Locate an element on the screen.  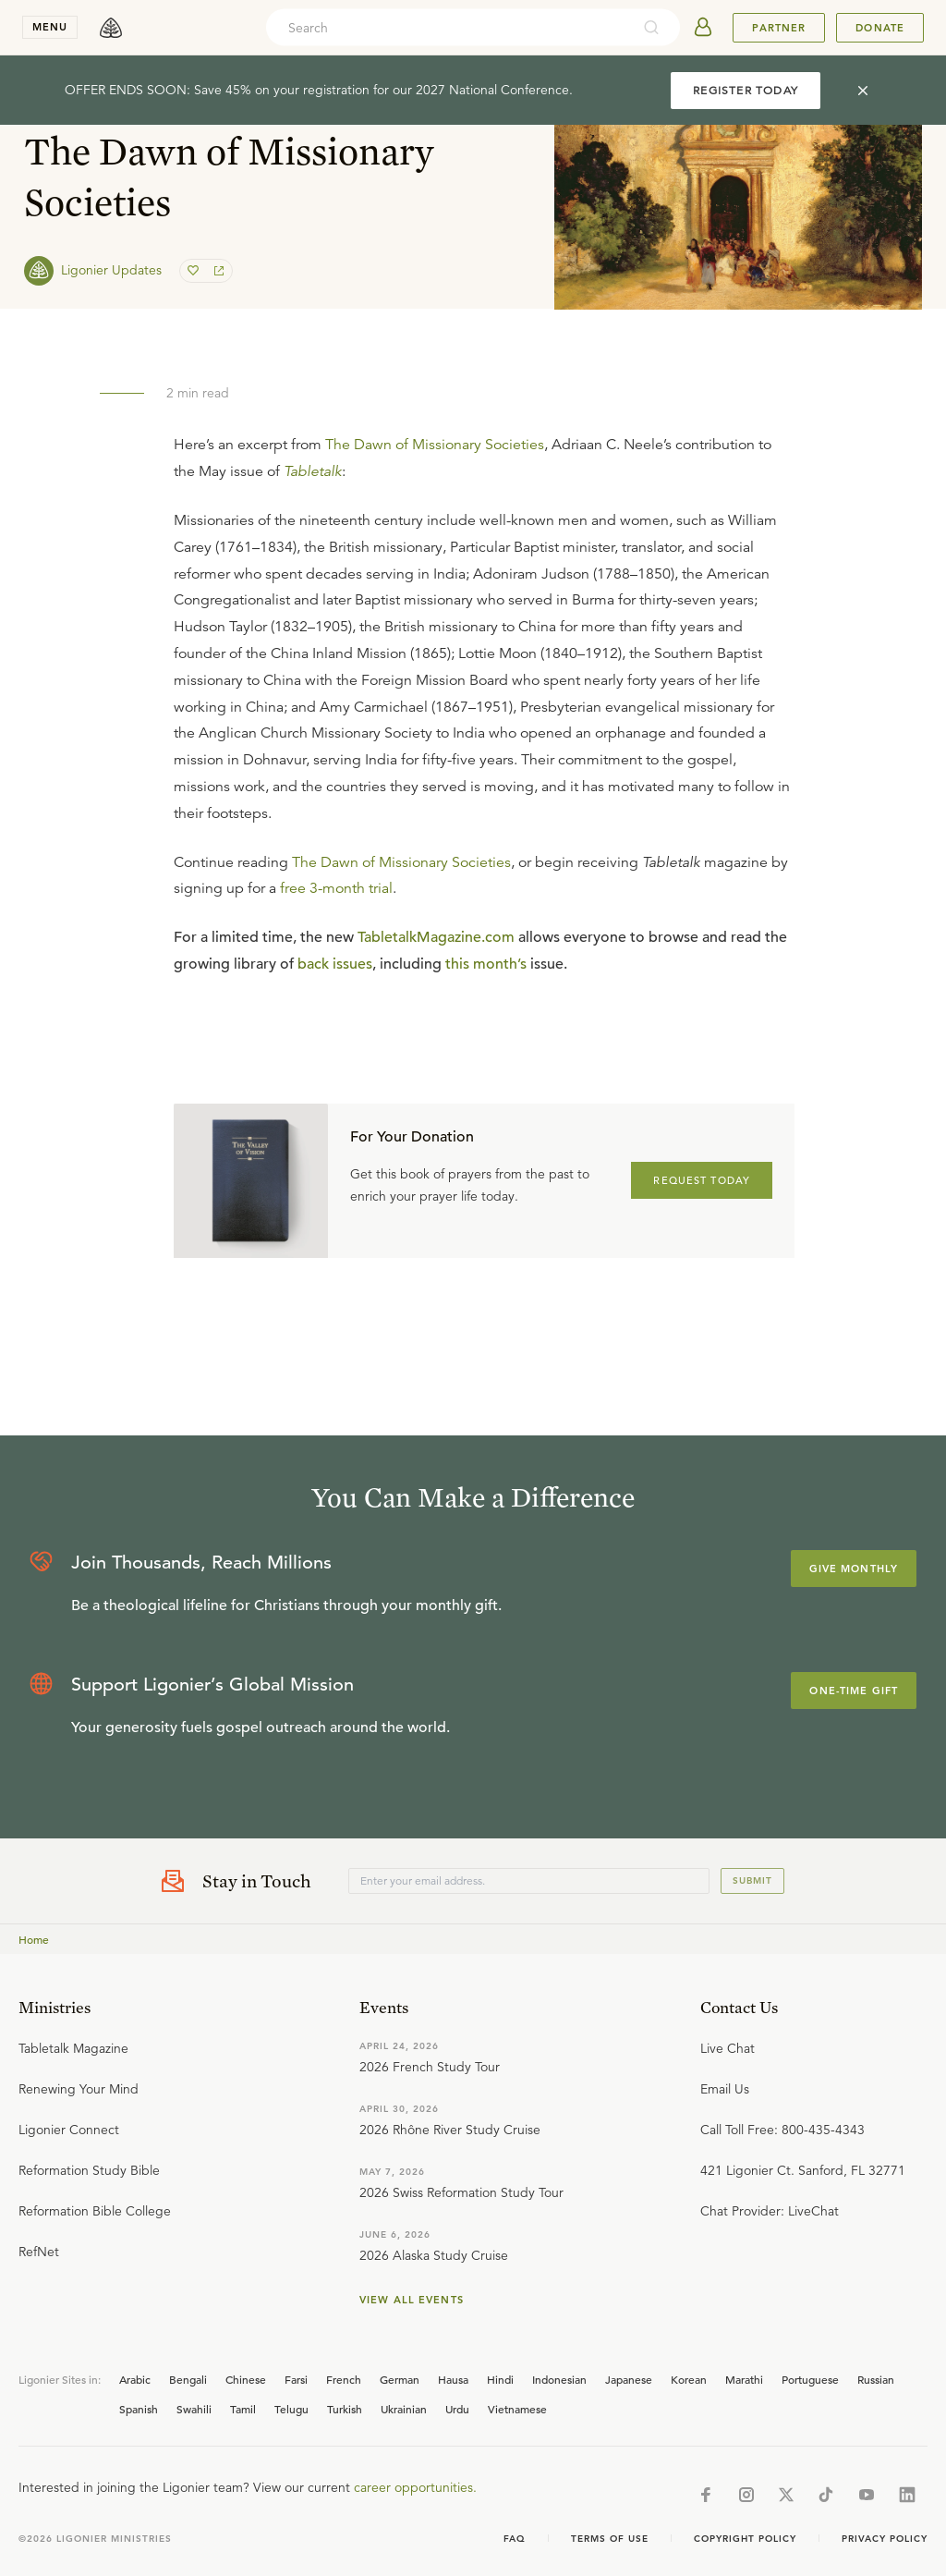
Urdu is located at coordinates (457, 2408).